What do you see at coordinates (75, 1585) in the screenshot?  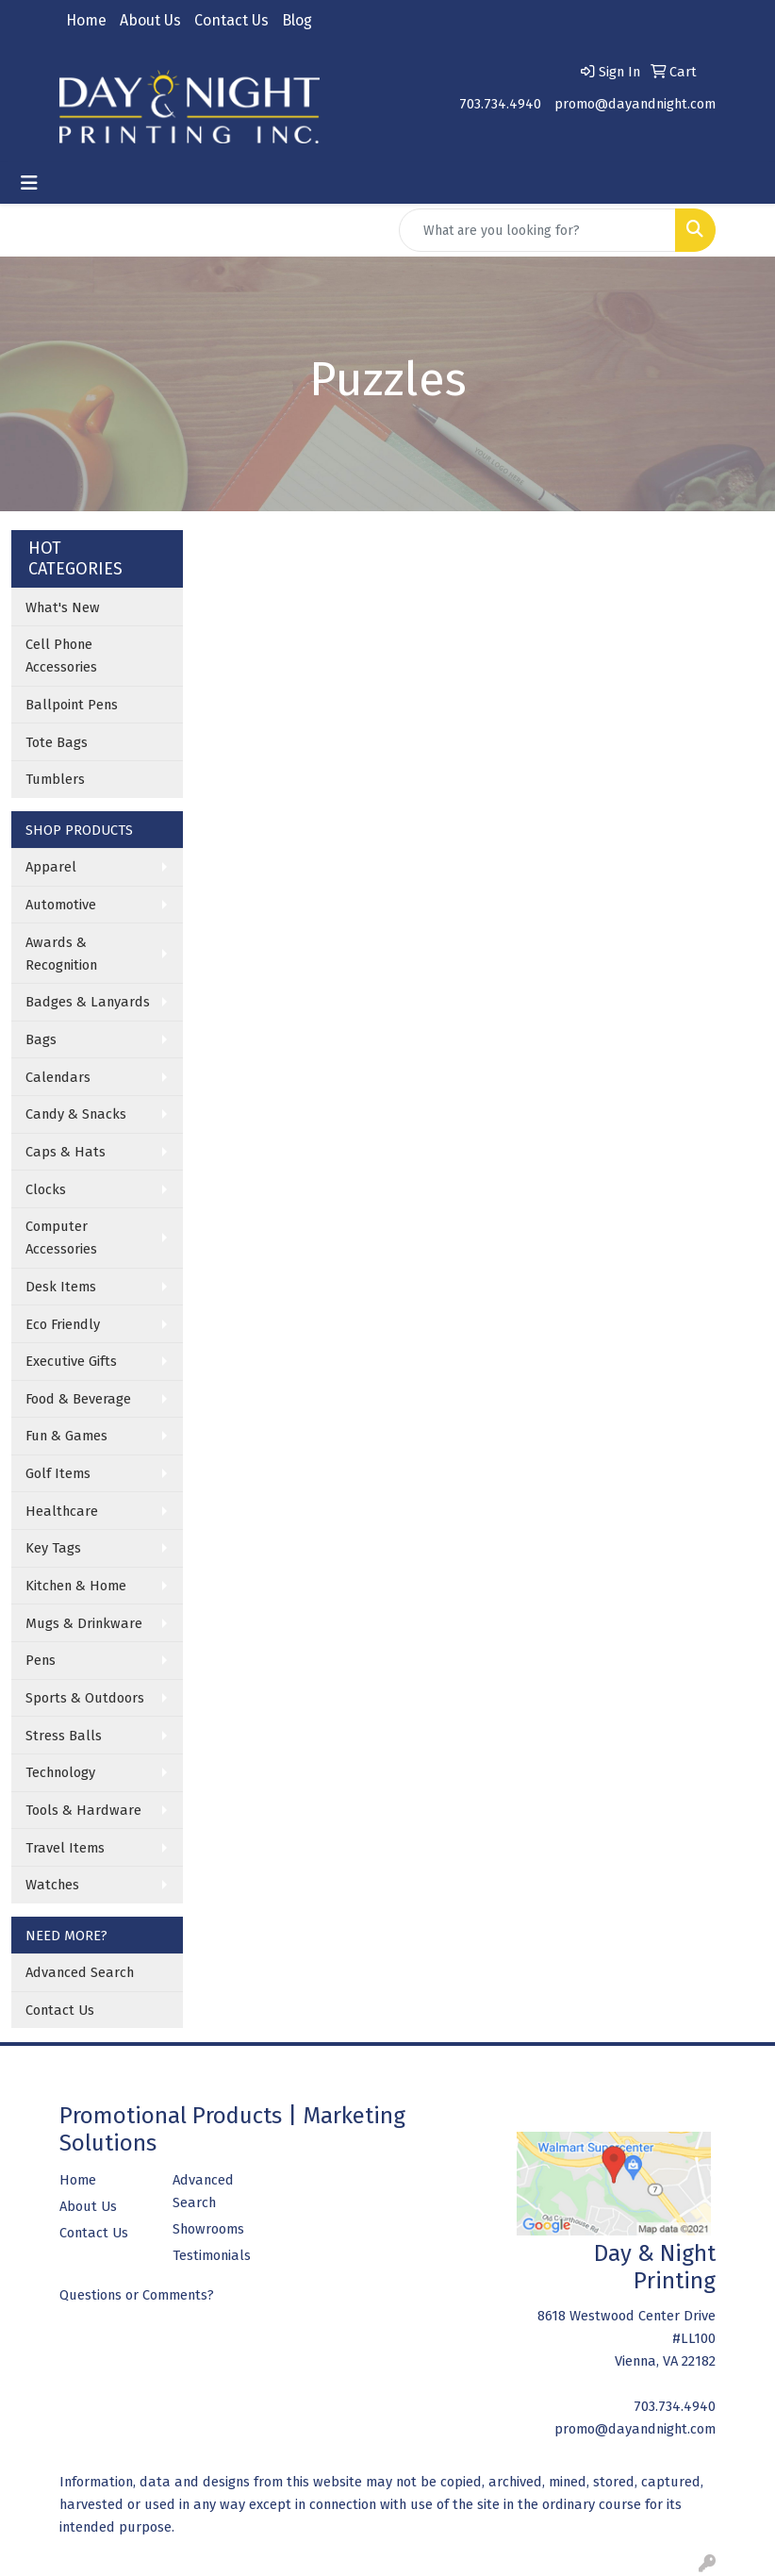 I see `Kitchen & Home` at bounding box center [75, 1585].